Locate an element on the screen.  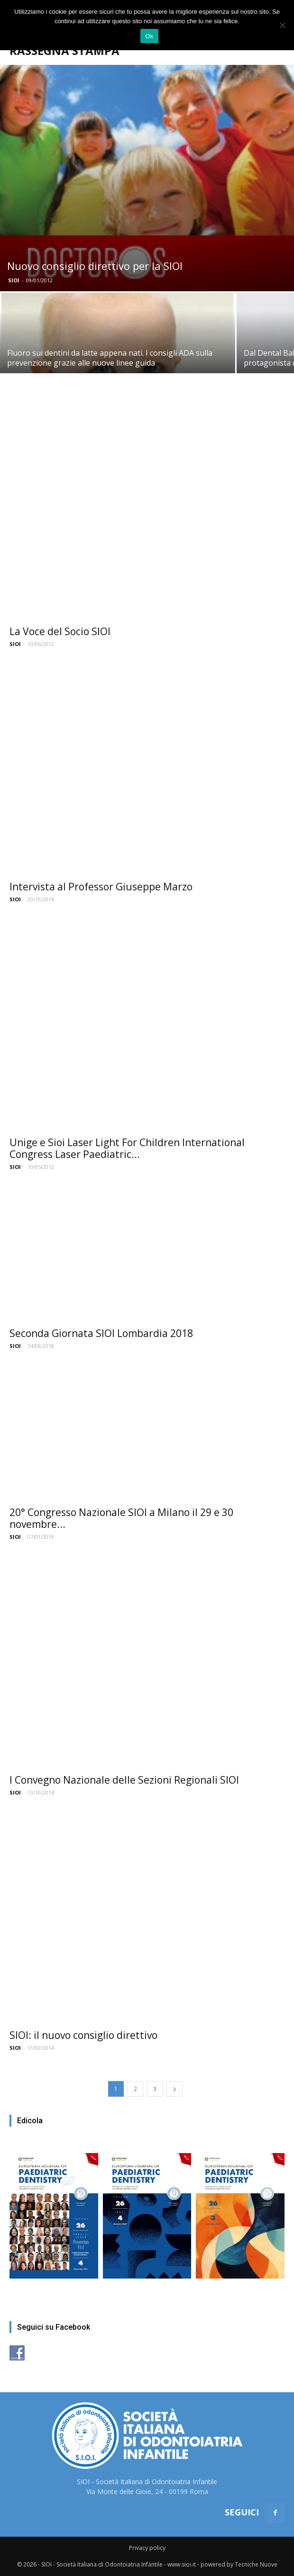
20° Congresso Nazionale SIOI a Milano il 29 e 30 novembre... is located at coordinates (121, 1518).